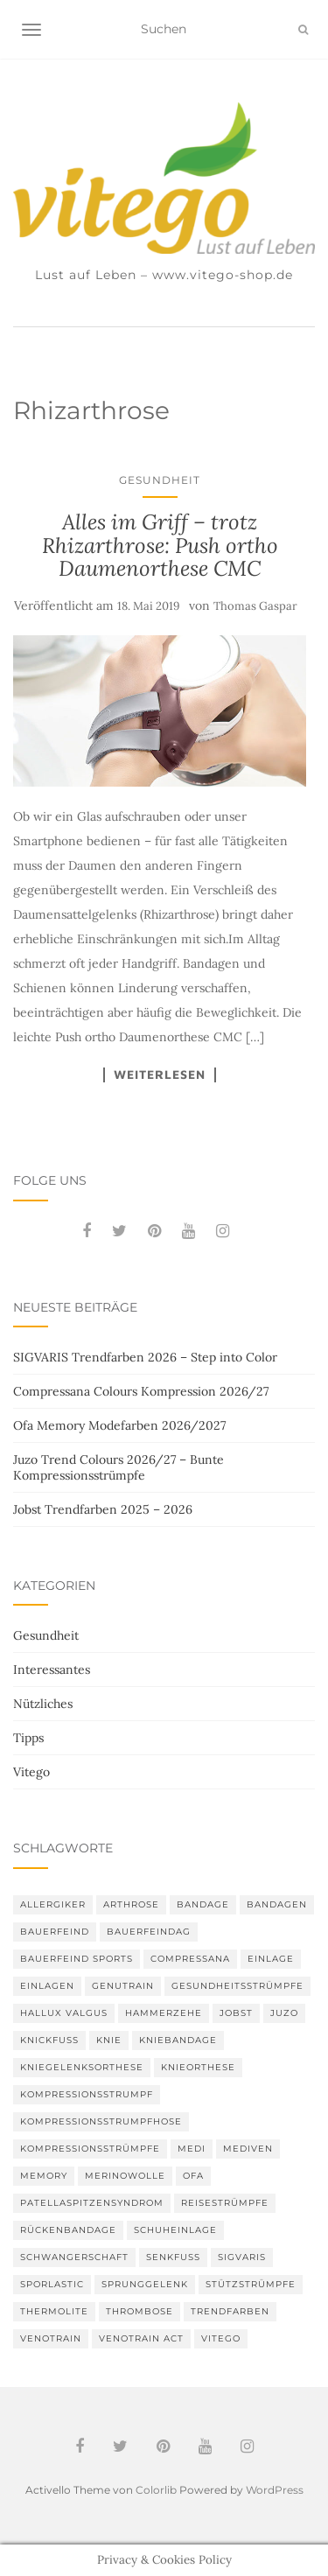  Describe the element at coordinates (54, 2311) in the screenshot. I see `thermolite [thermolite (2 Einträge)]` at that location.